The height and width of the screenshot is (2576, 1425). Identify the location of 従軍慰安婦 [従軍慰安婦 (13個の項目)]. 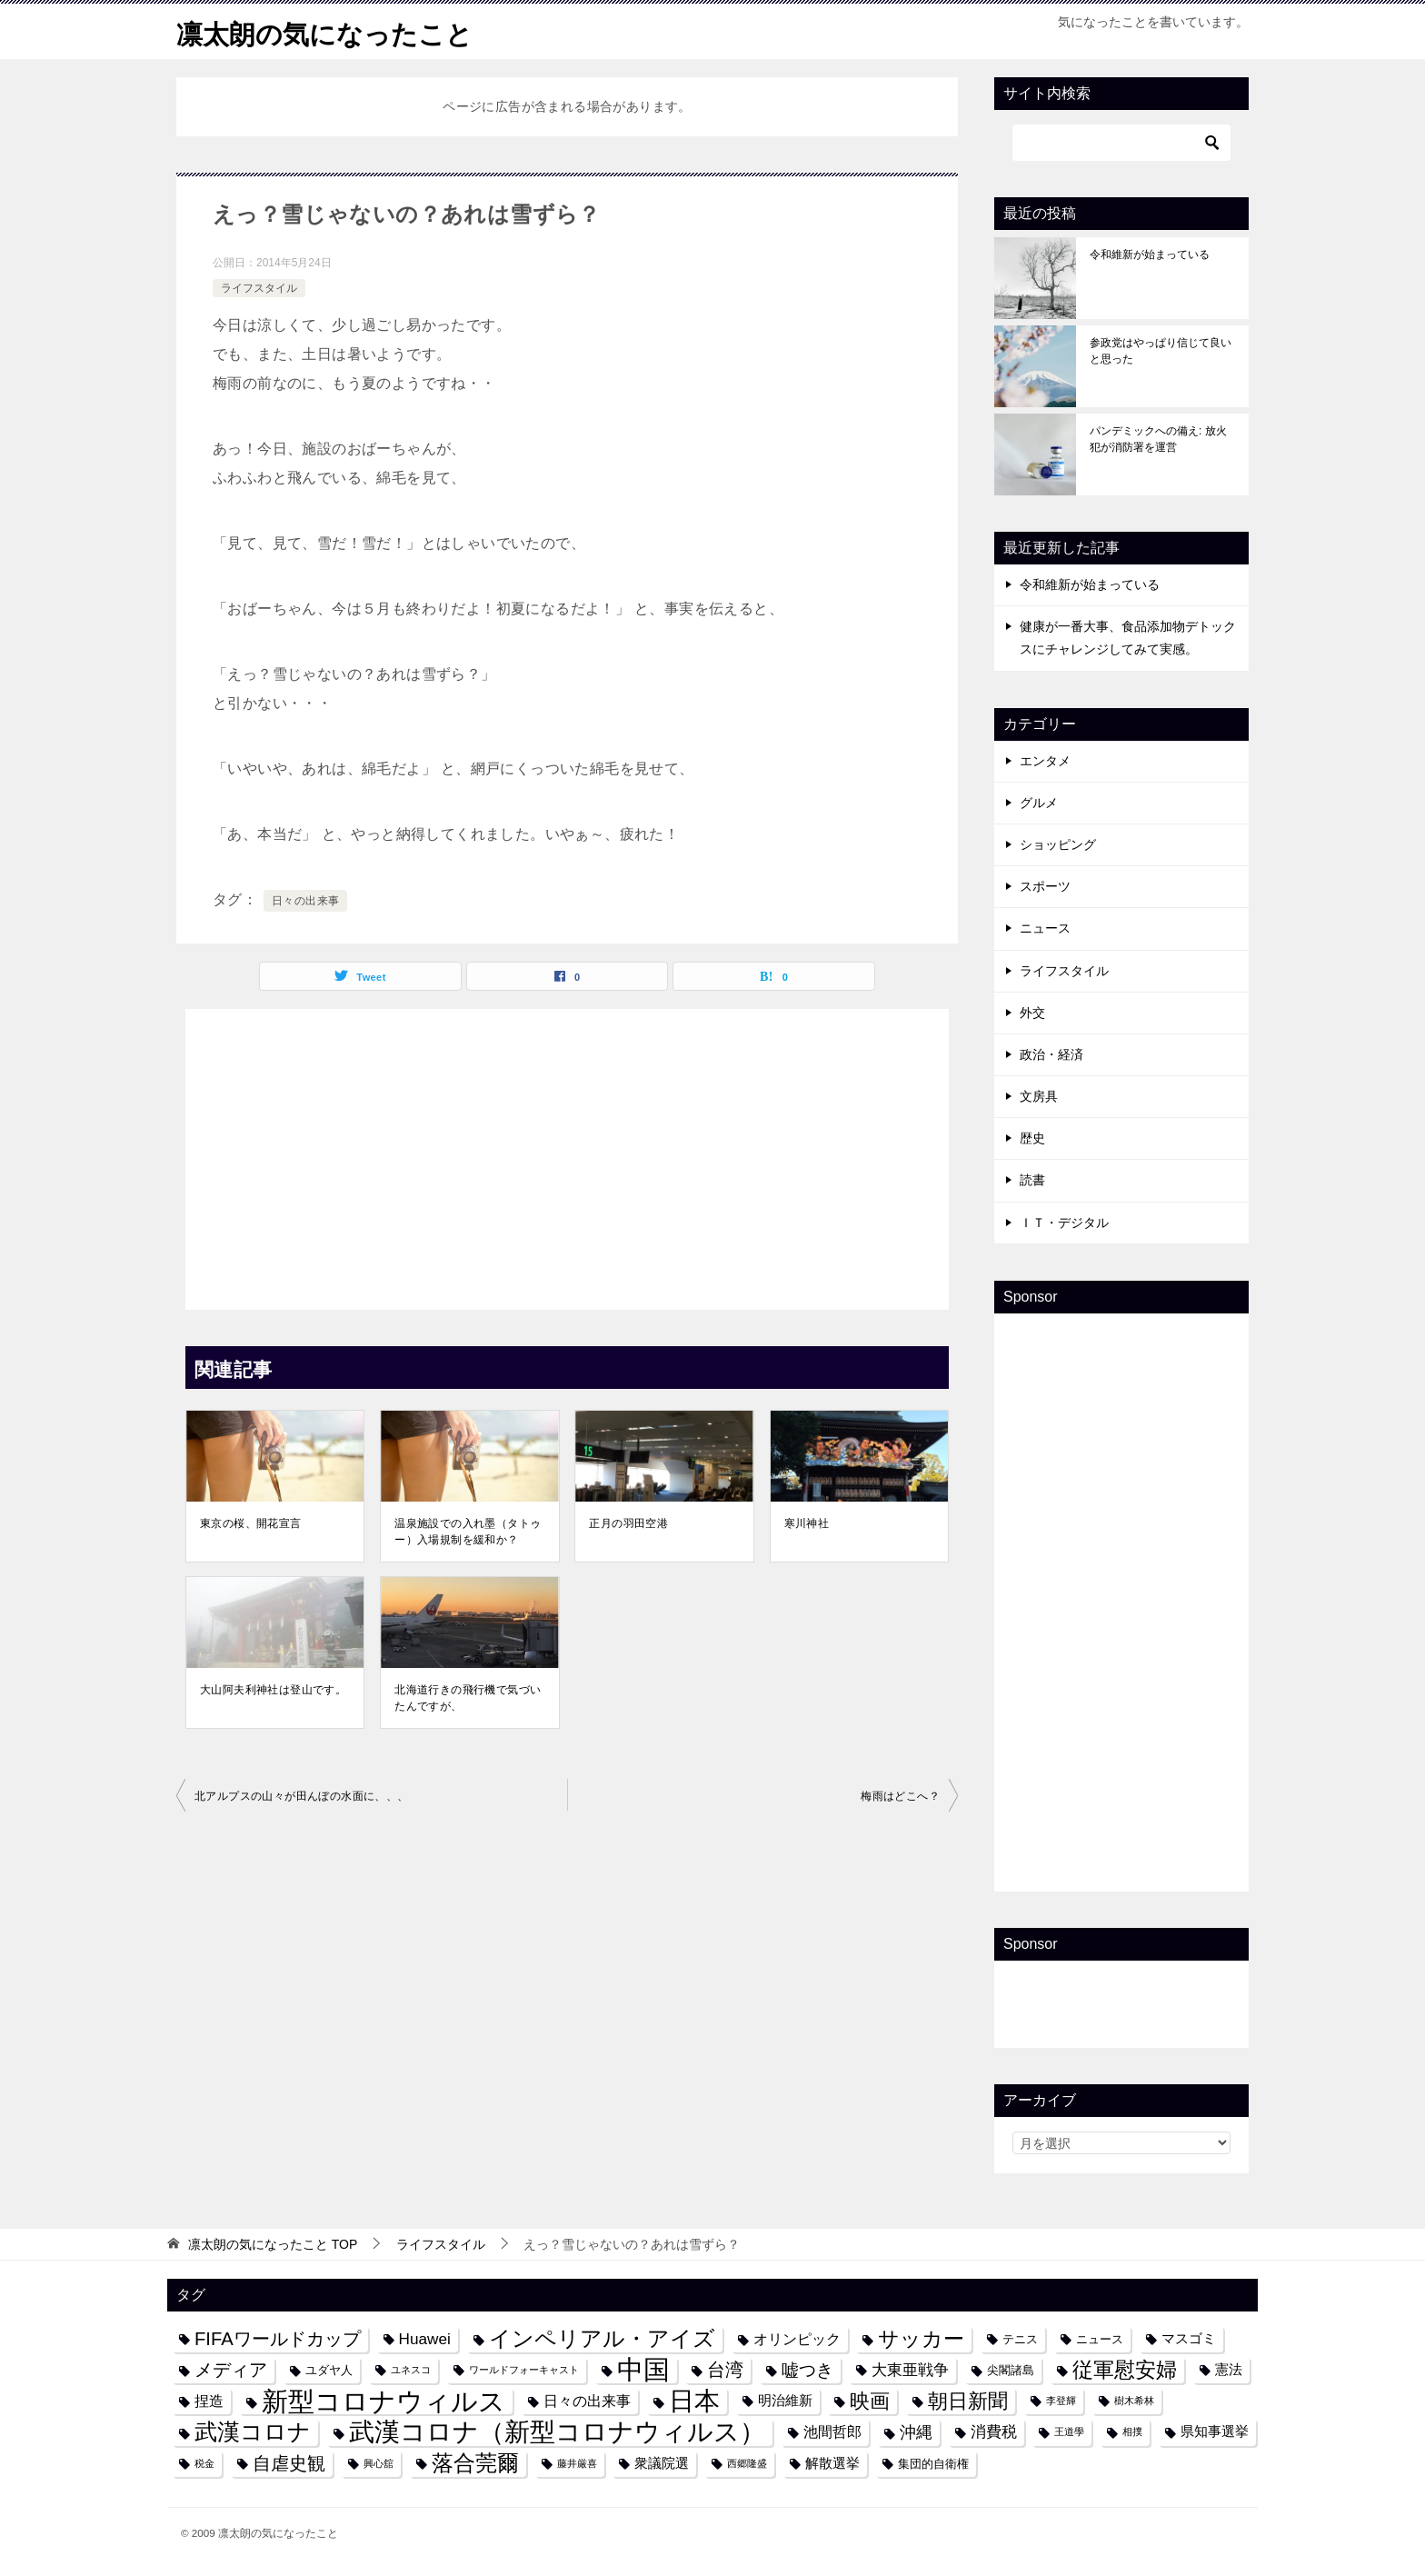
(1124, 2370).